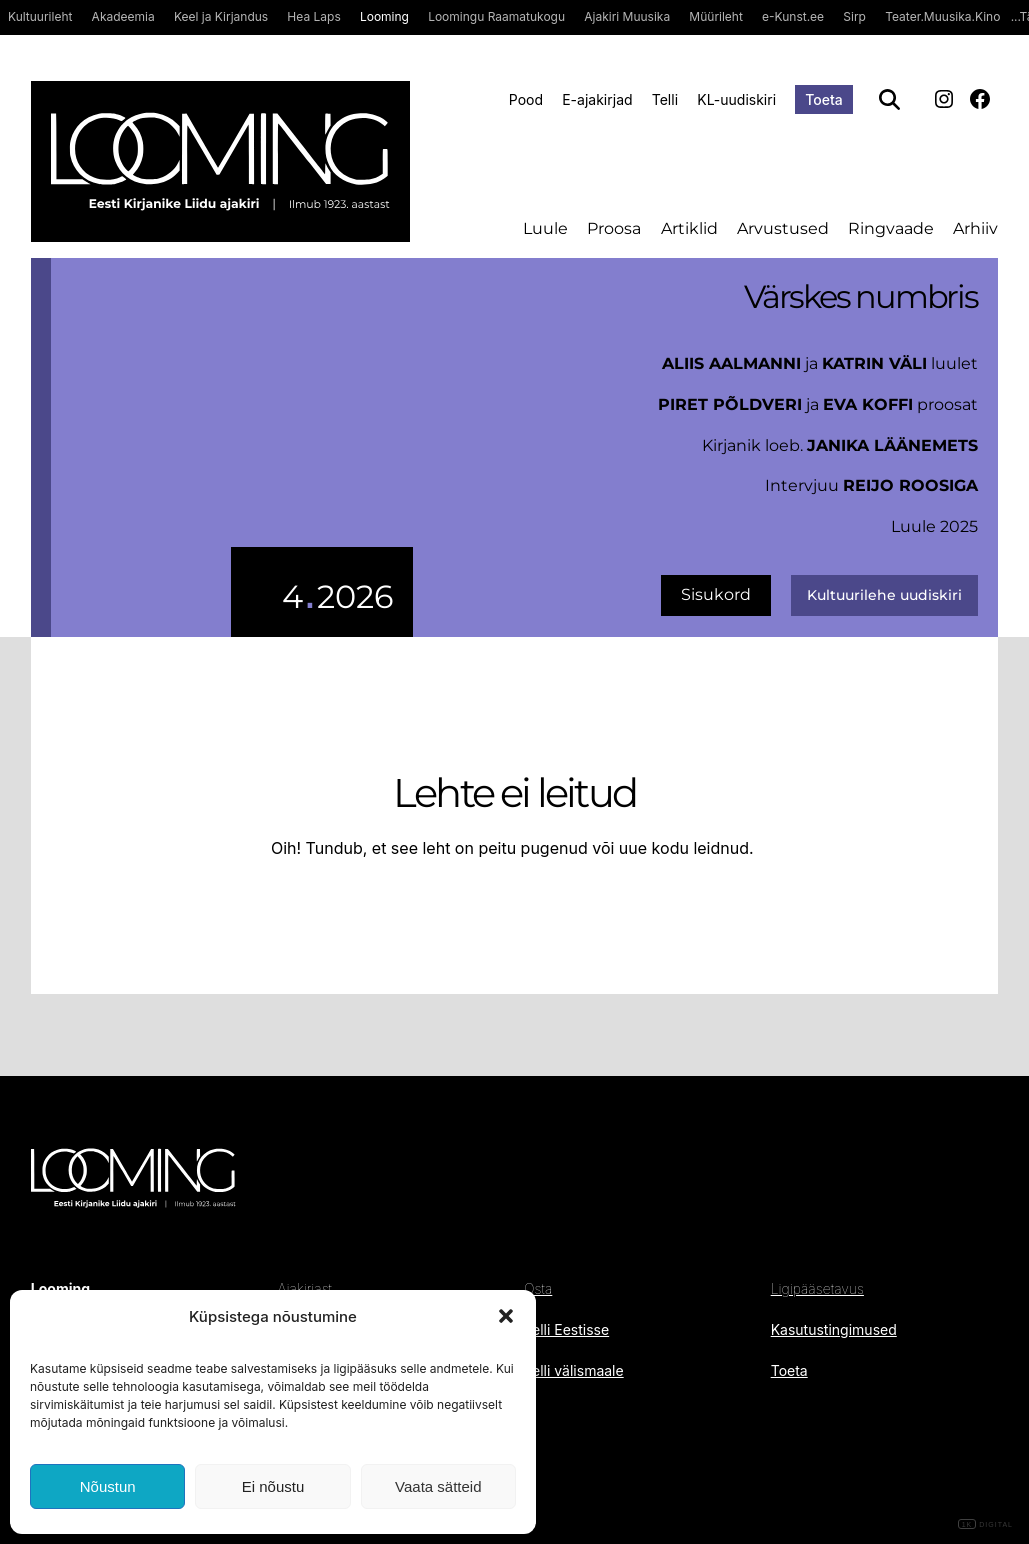 The width and height of the screenshot is (1029, 1544). Describe the element at coordinates (526, 99) in the screenshot. I see `Pood` at that location.